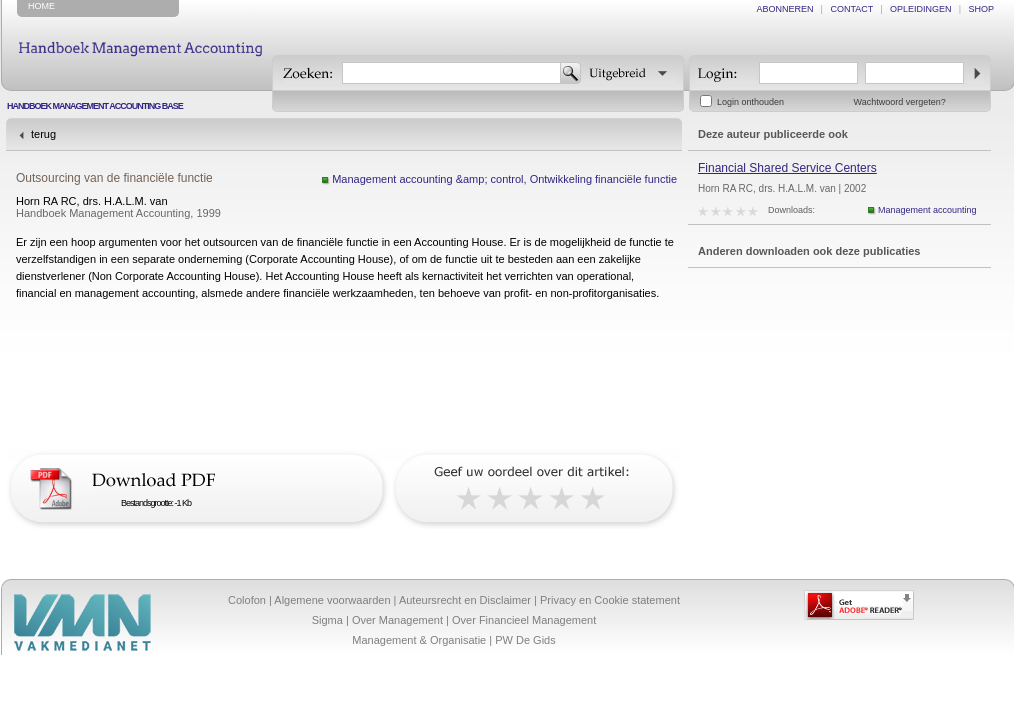  I want to click on PW De Gids, so click(525, 640).